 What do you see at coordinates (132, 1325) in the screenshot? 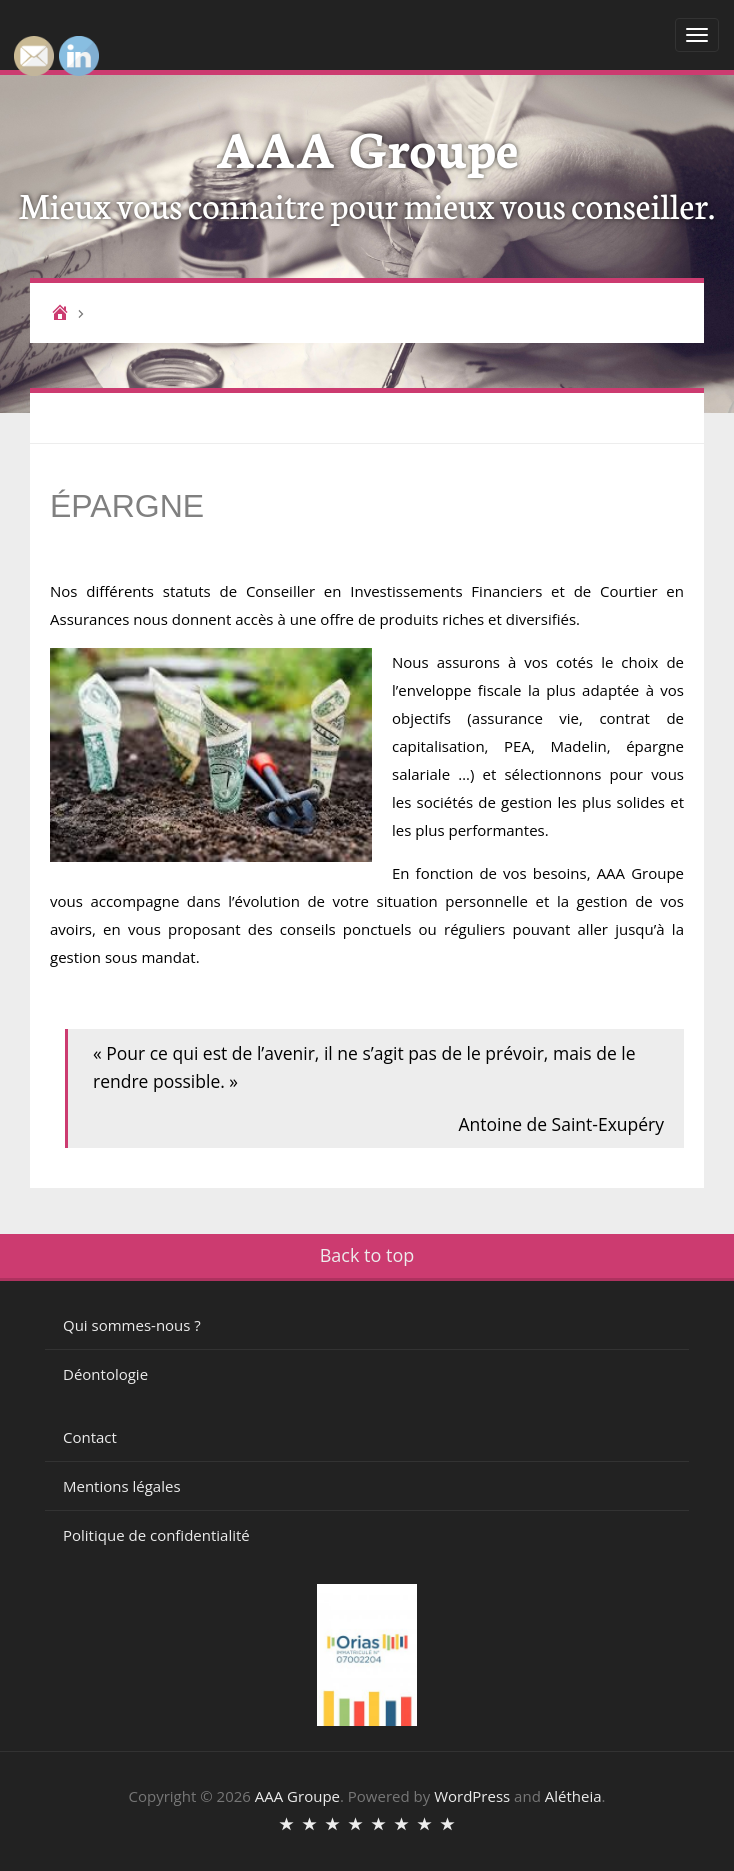
I see `Qui sommes-nous ?` at bounding box center [132, 1325].